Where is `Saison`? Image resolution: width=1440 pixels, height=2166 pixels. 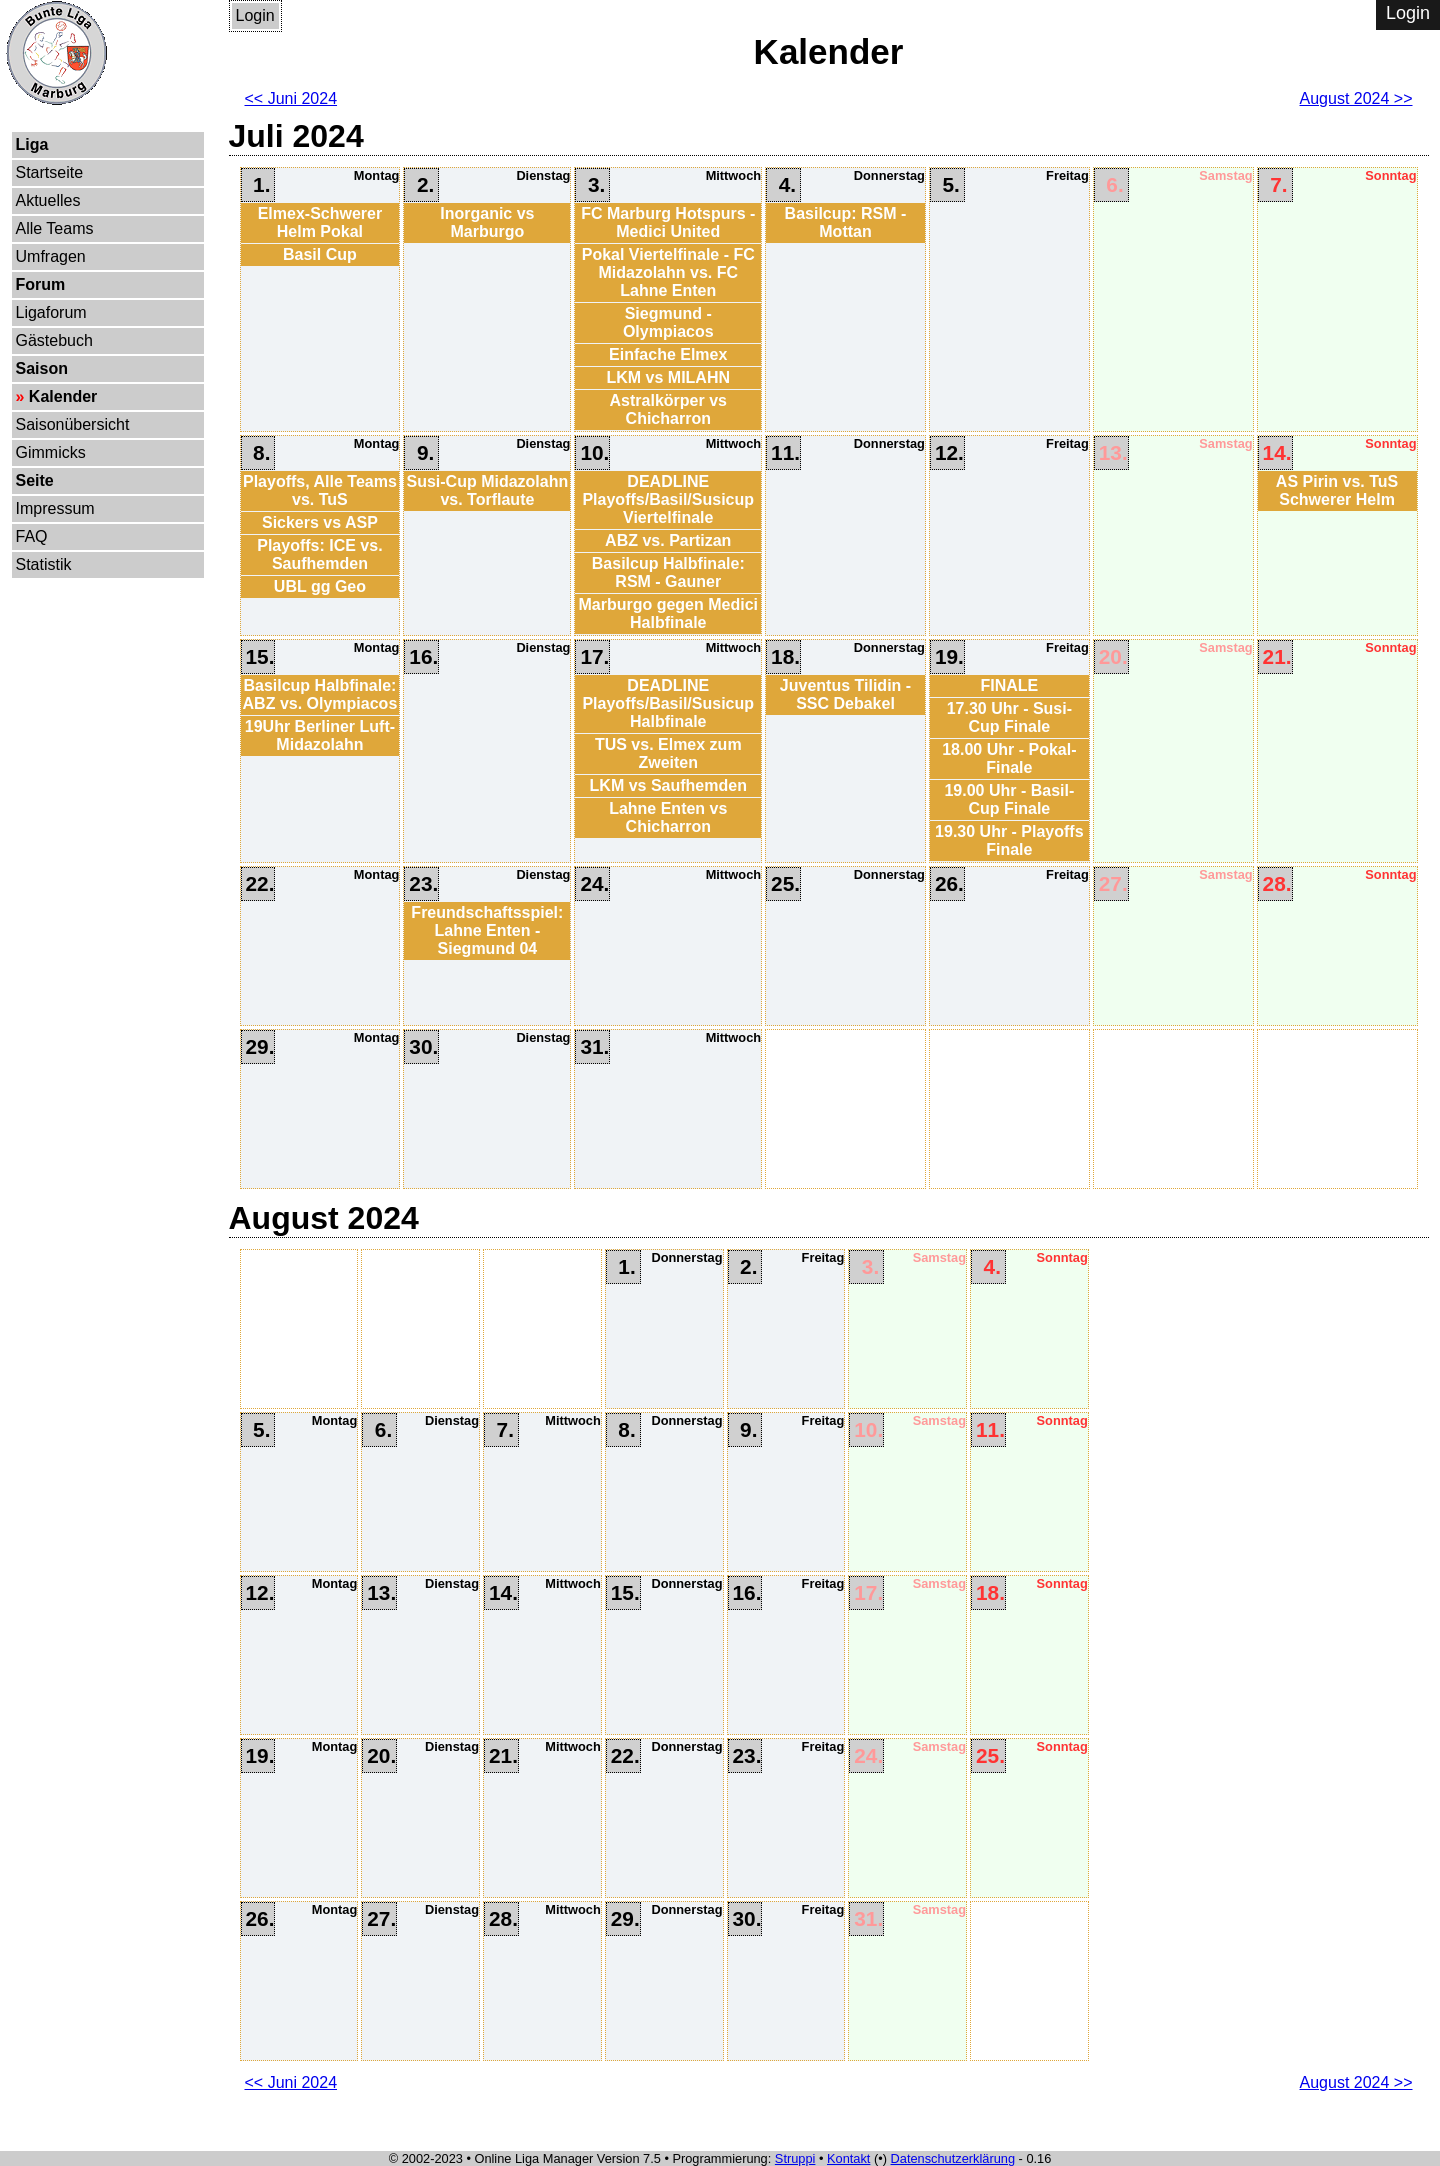 Saison is located at coordinates (42, 368).